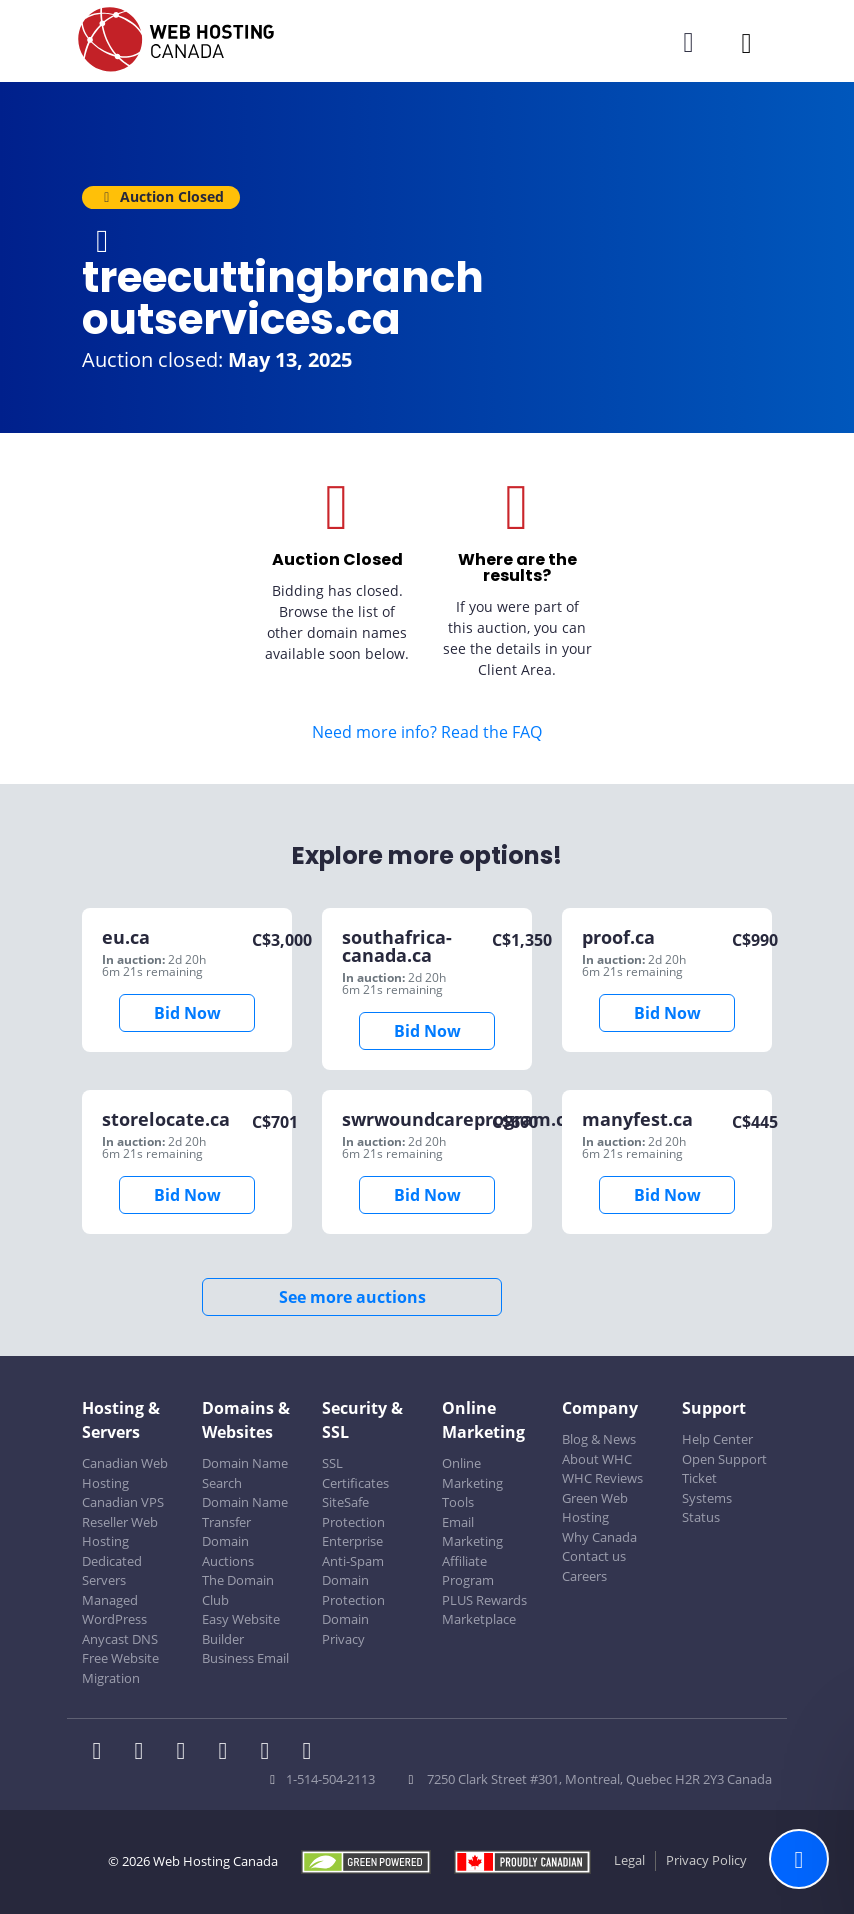 The width and height of the screenshot is (854, 1914). I want to click on Online Marketing Tools, so click(472, 1482).